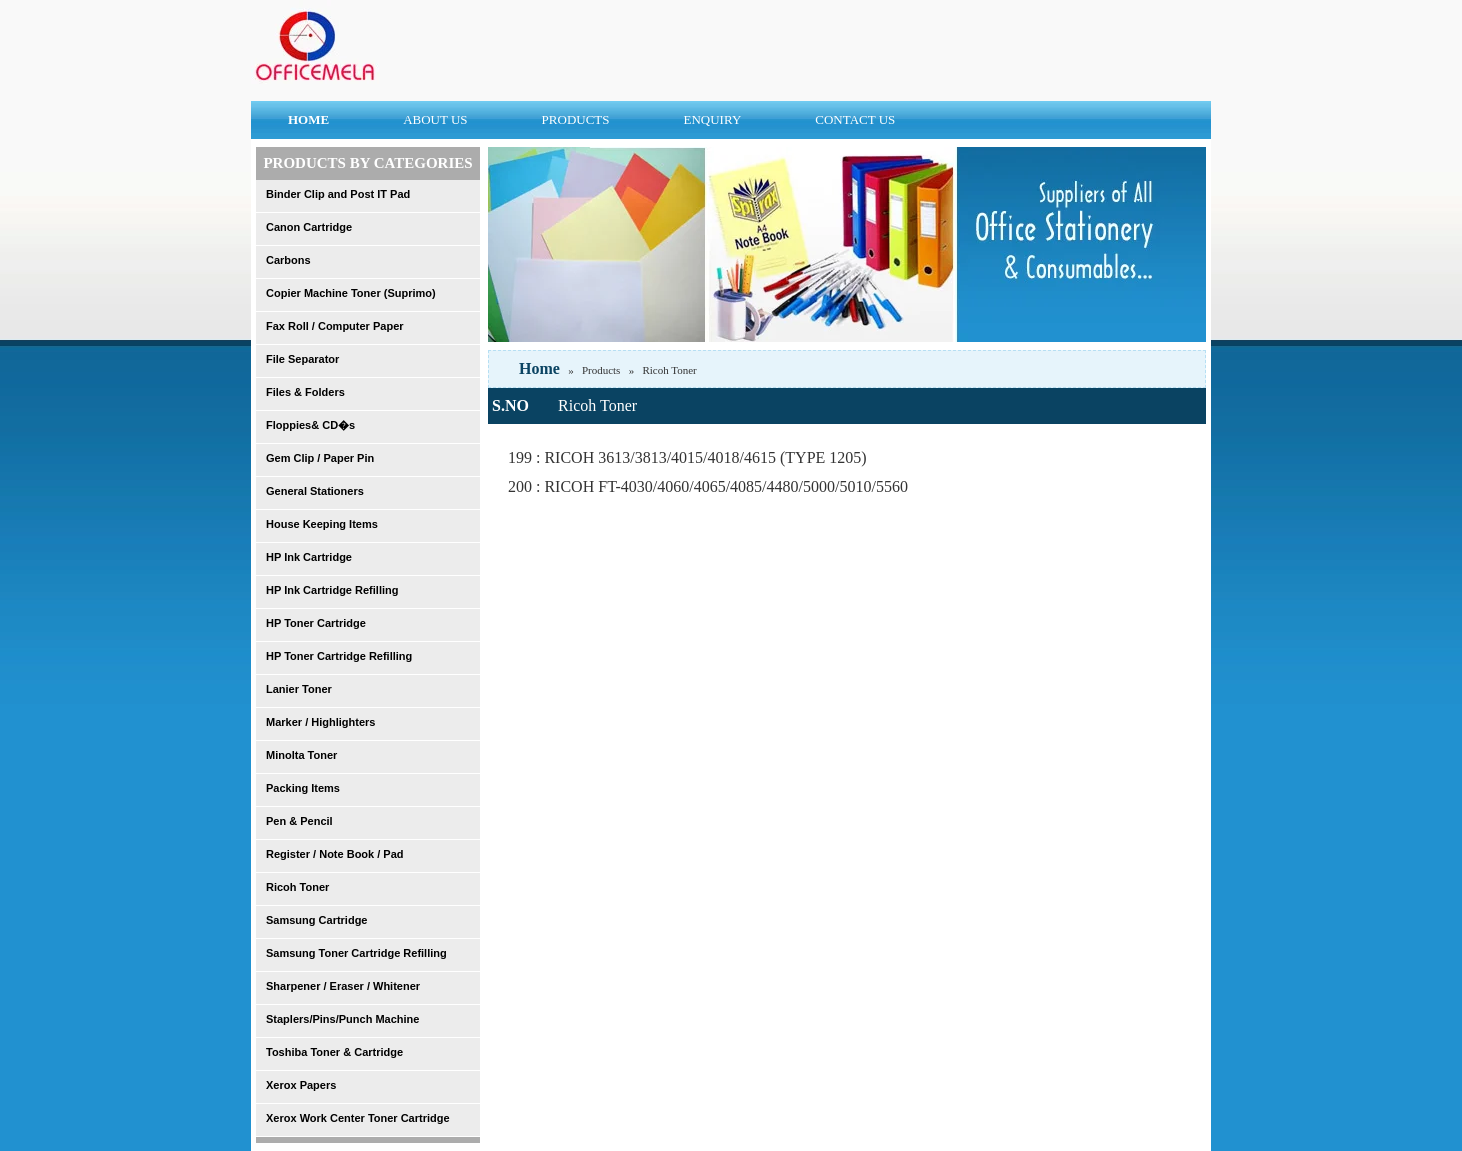 The image size is (1462, 1151). I want to click on Sharpener / Eraser / Whitener, so click(343, 986).